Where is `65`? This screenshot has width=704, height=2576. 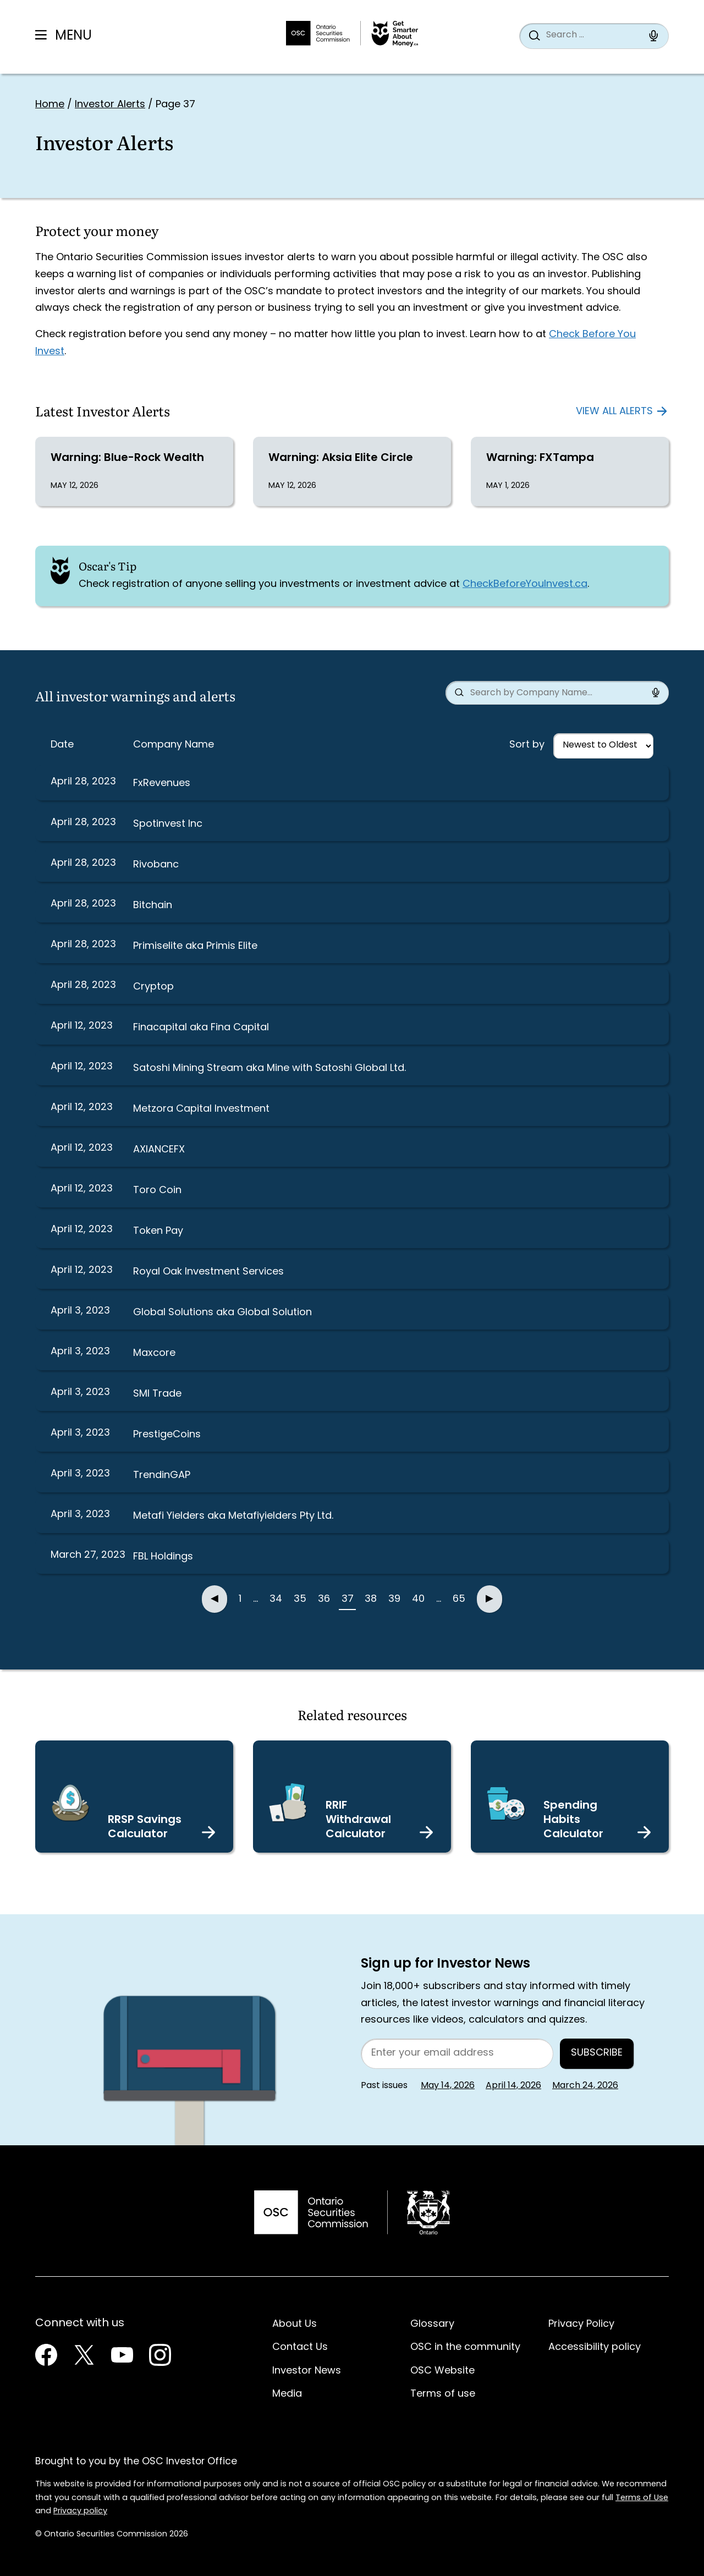 65 is located at coordinates (459, 1599).